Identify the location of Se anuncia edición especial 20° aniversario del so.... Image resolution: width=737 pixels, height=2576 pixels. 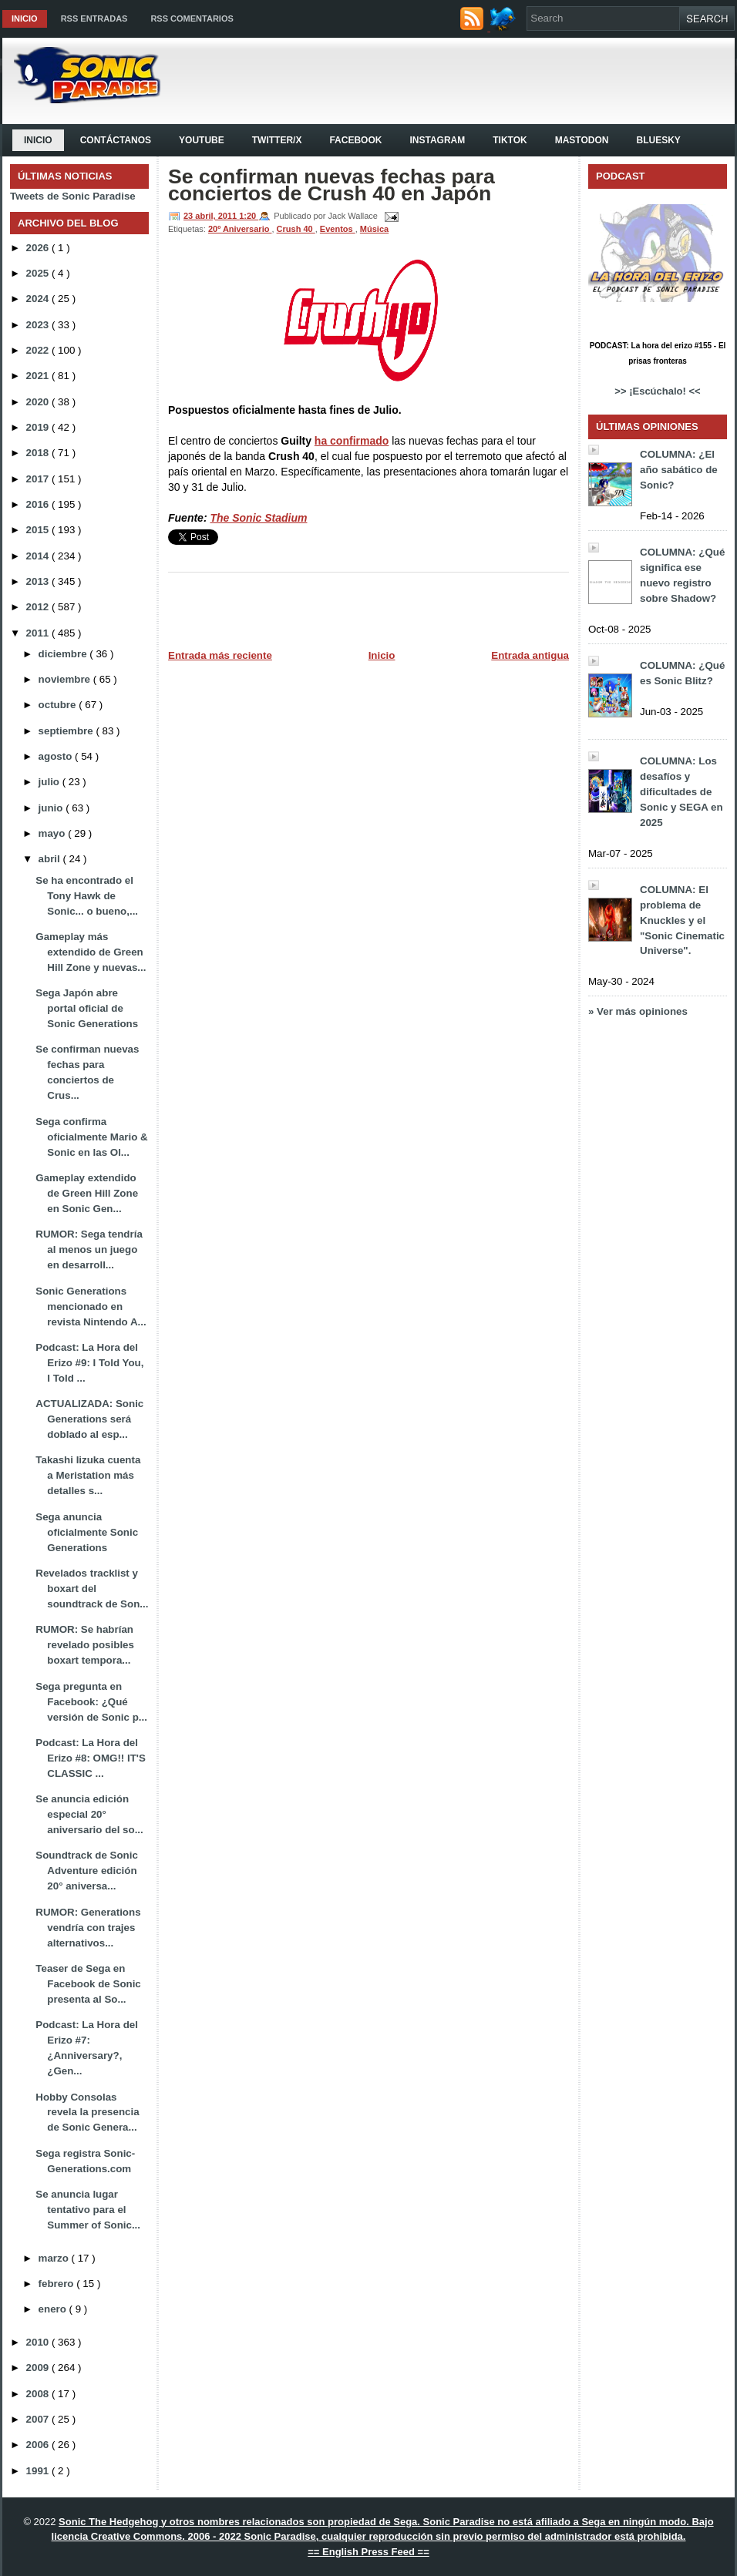
(89, 1814).